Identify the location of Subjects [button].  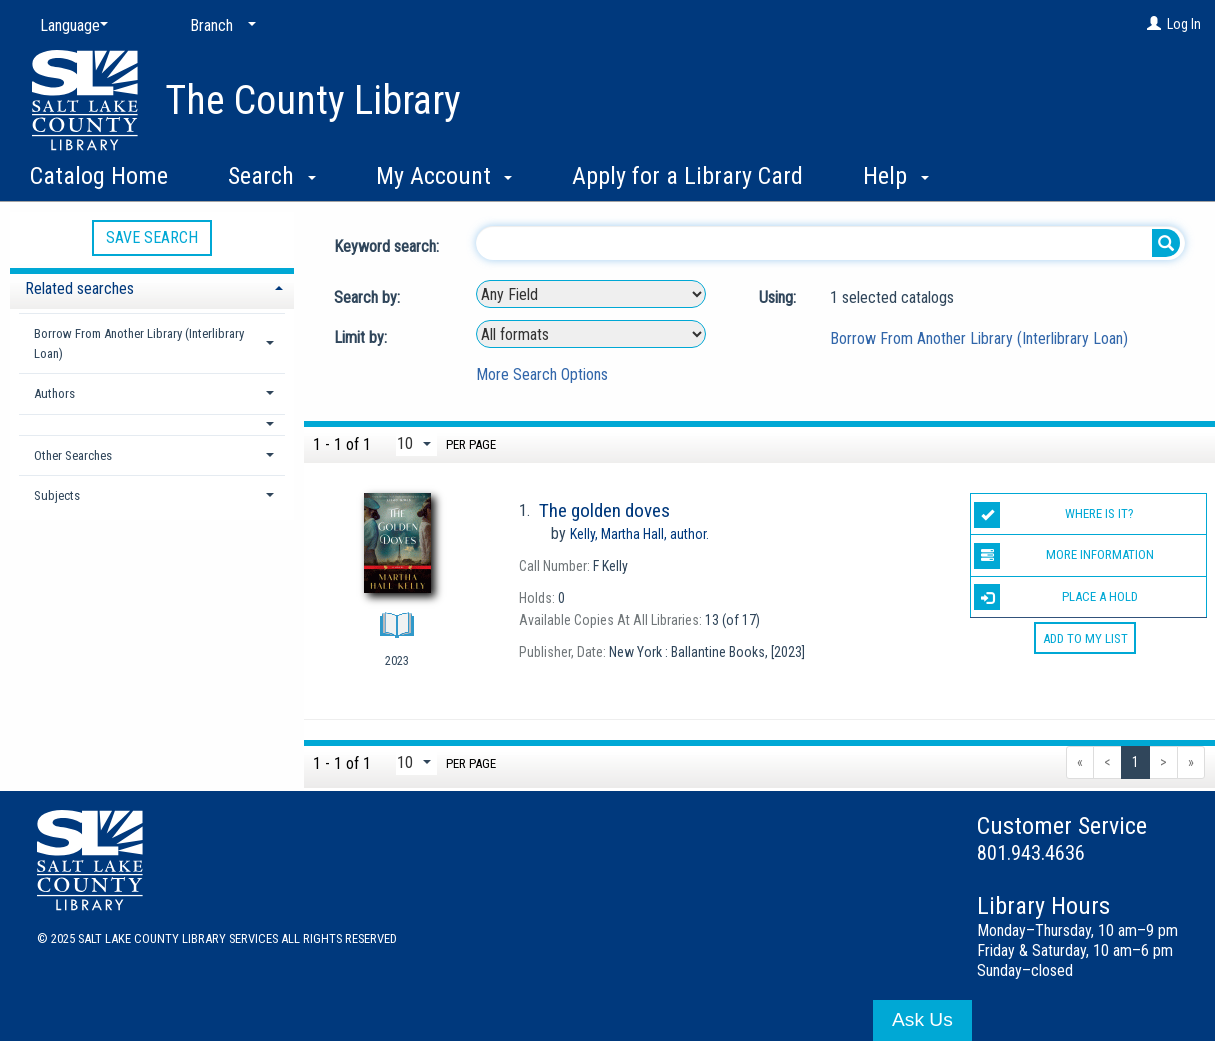
(57, 495).